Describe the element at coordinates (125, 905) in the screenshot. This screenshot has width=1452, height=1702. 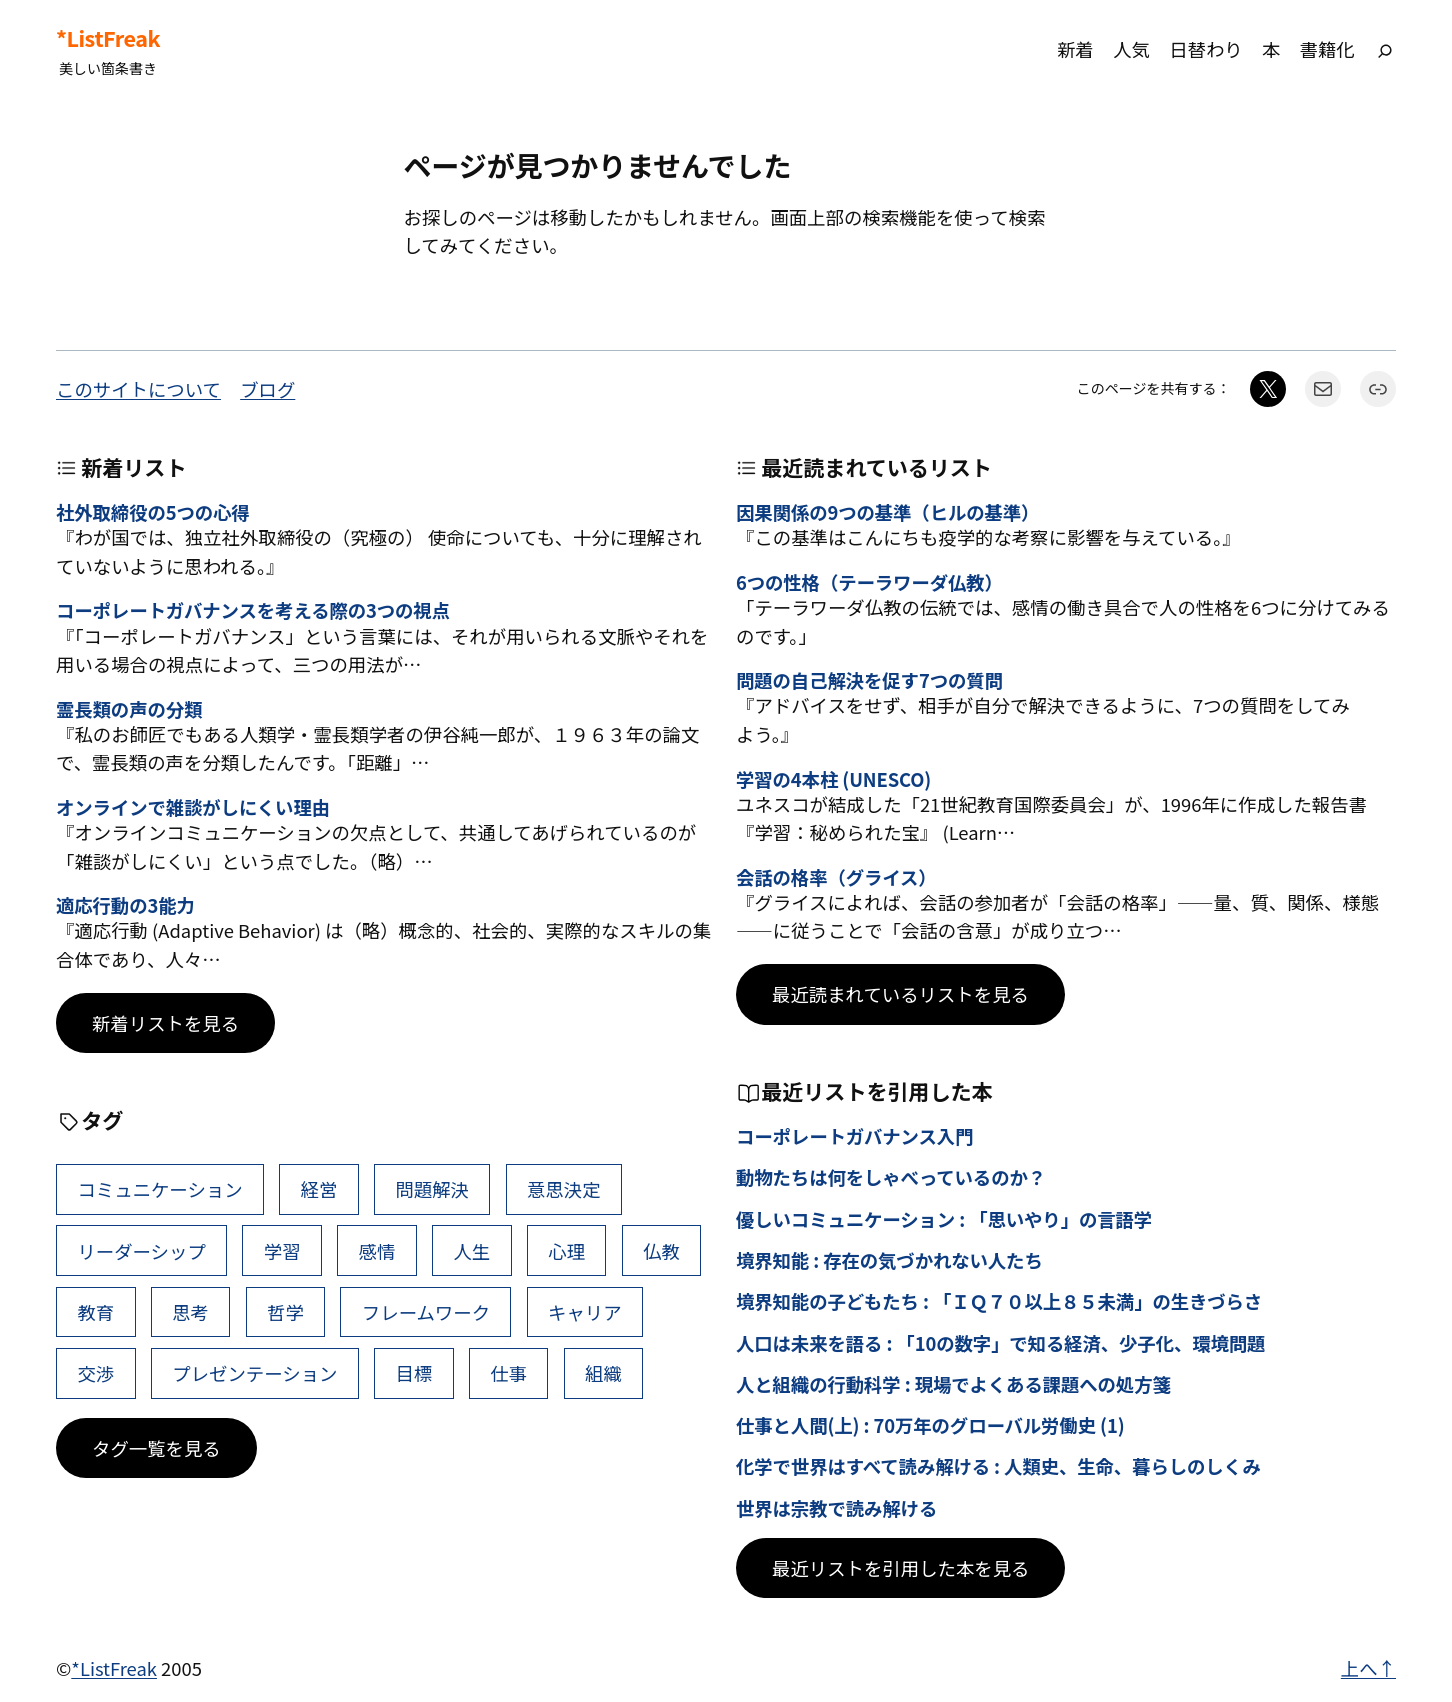
I see `適応行動の3能力` at that location.